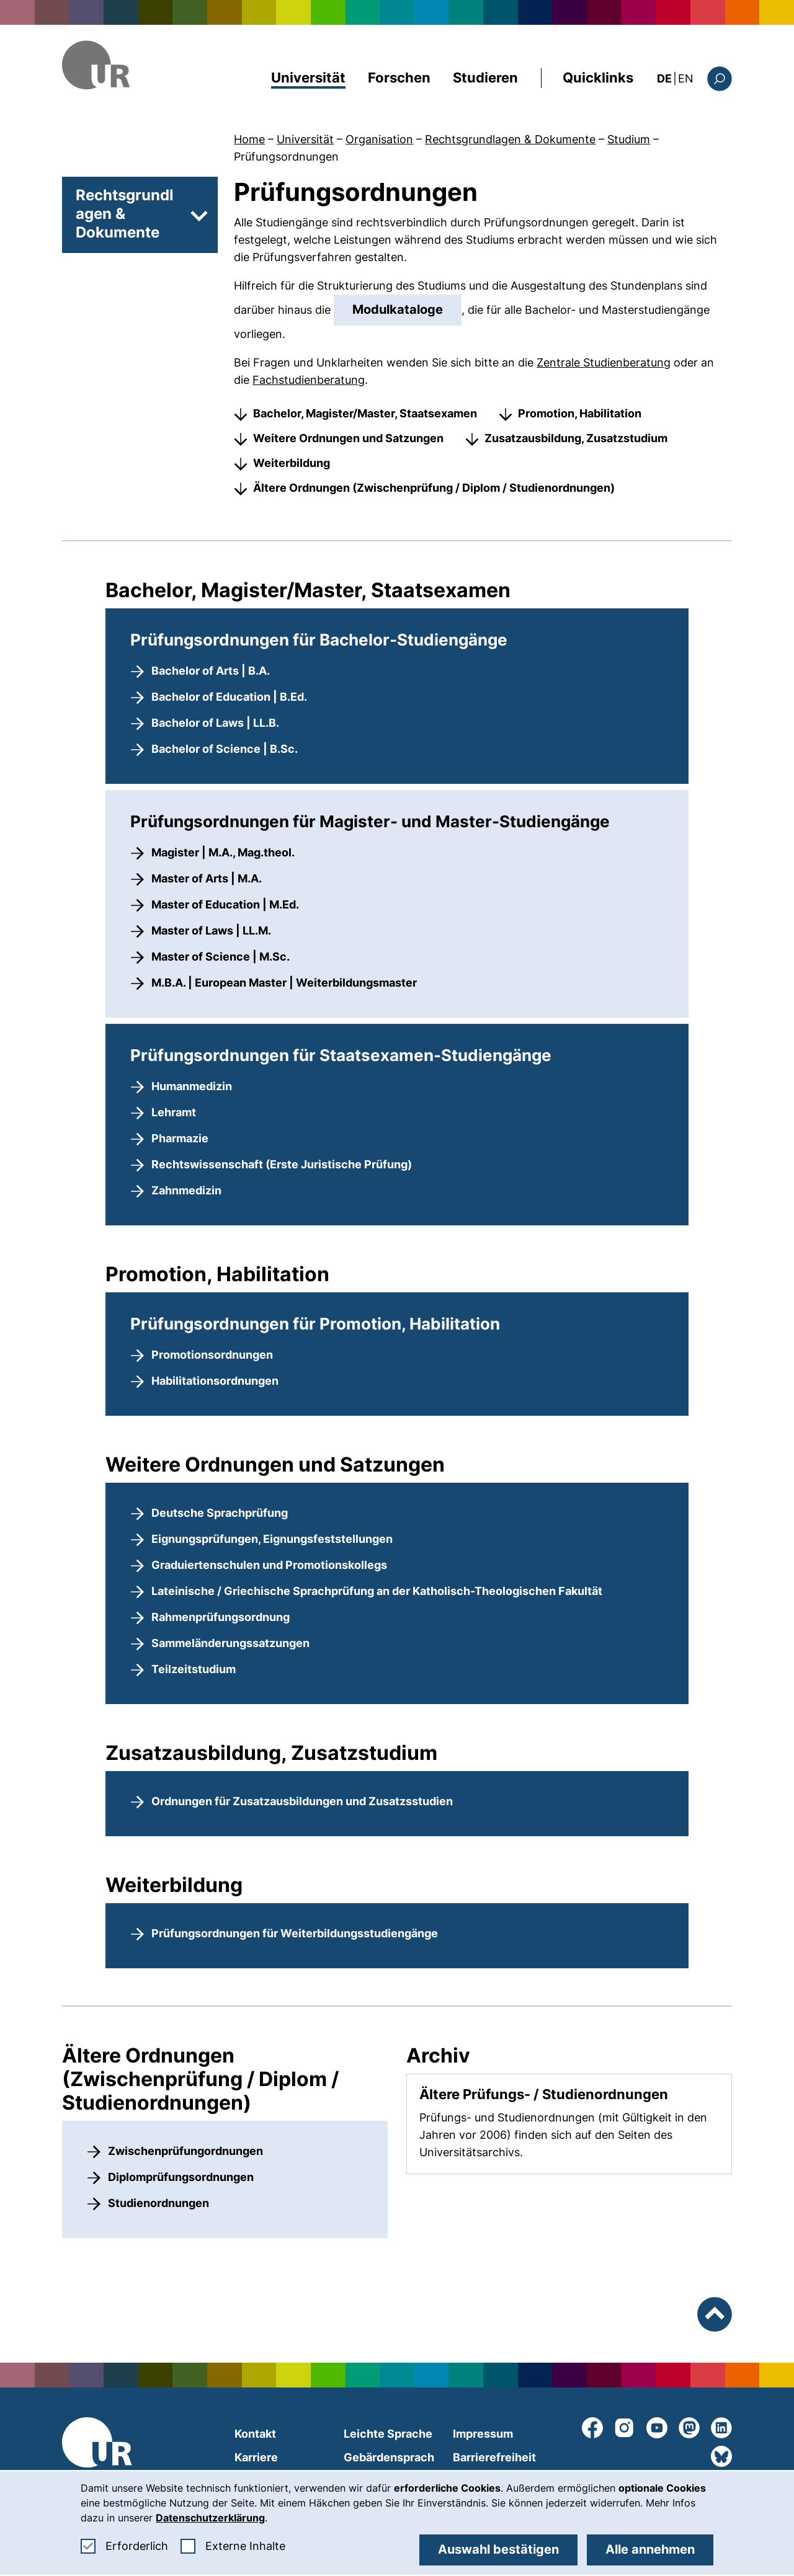 The height and width of the screenshot is (2576, 794). I want to click on Master of Arts | M.A., so click(206, 878).